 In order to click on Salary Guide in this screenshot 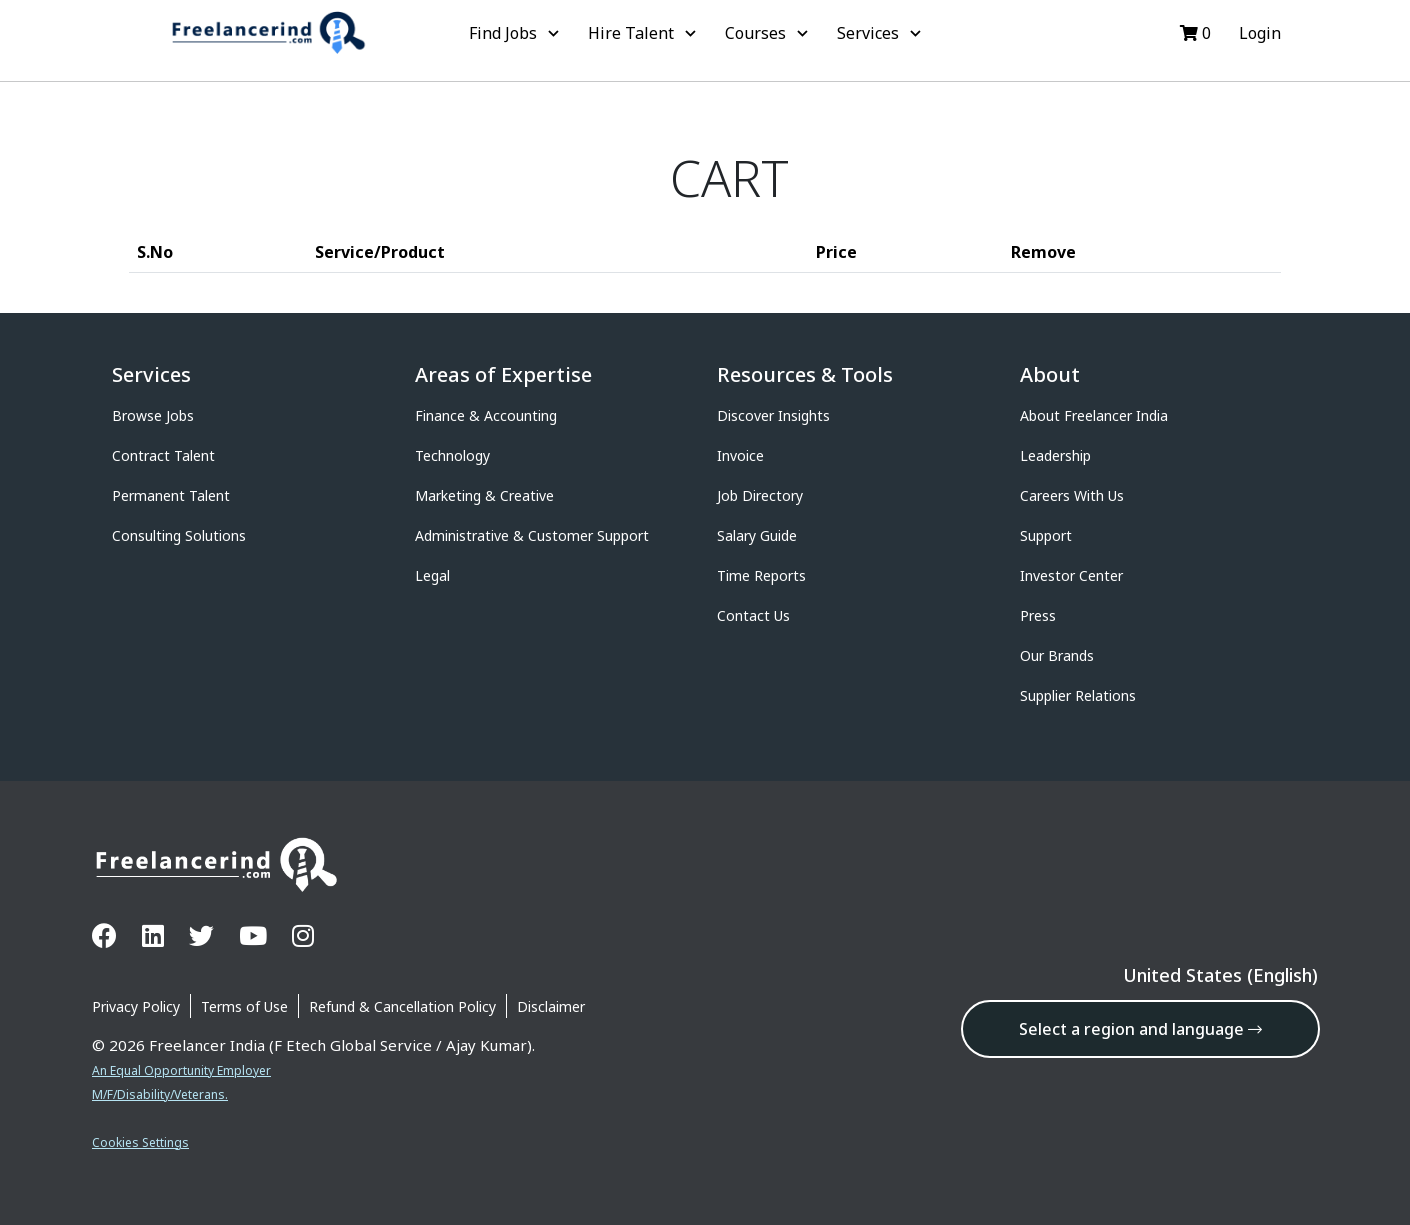, I will do `click(757, 535)`.